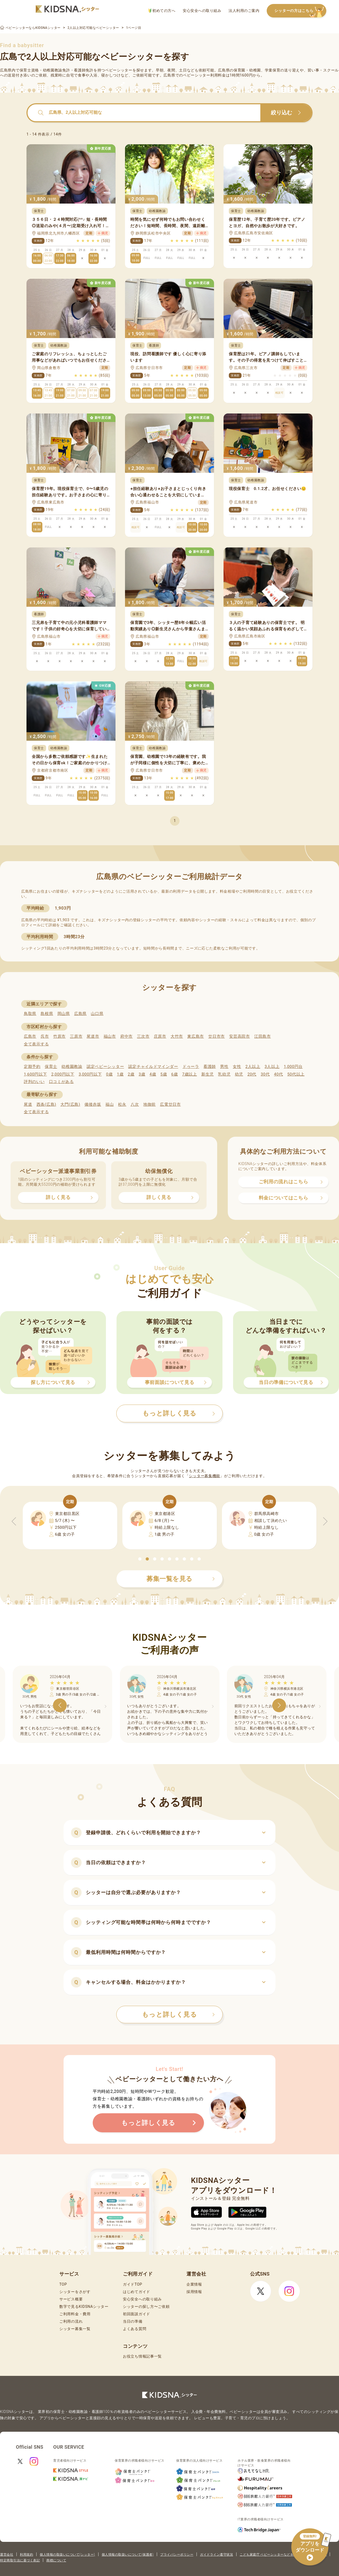 This screenshot has width=339, height=2576. Describe the element at coordinates (244, 10) in the screenshot. I see `法人利用のご案内` at that location.